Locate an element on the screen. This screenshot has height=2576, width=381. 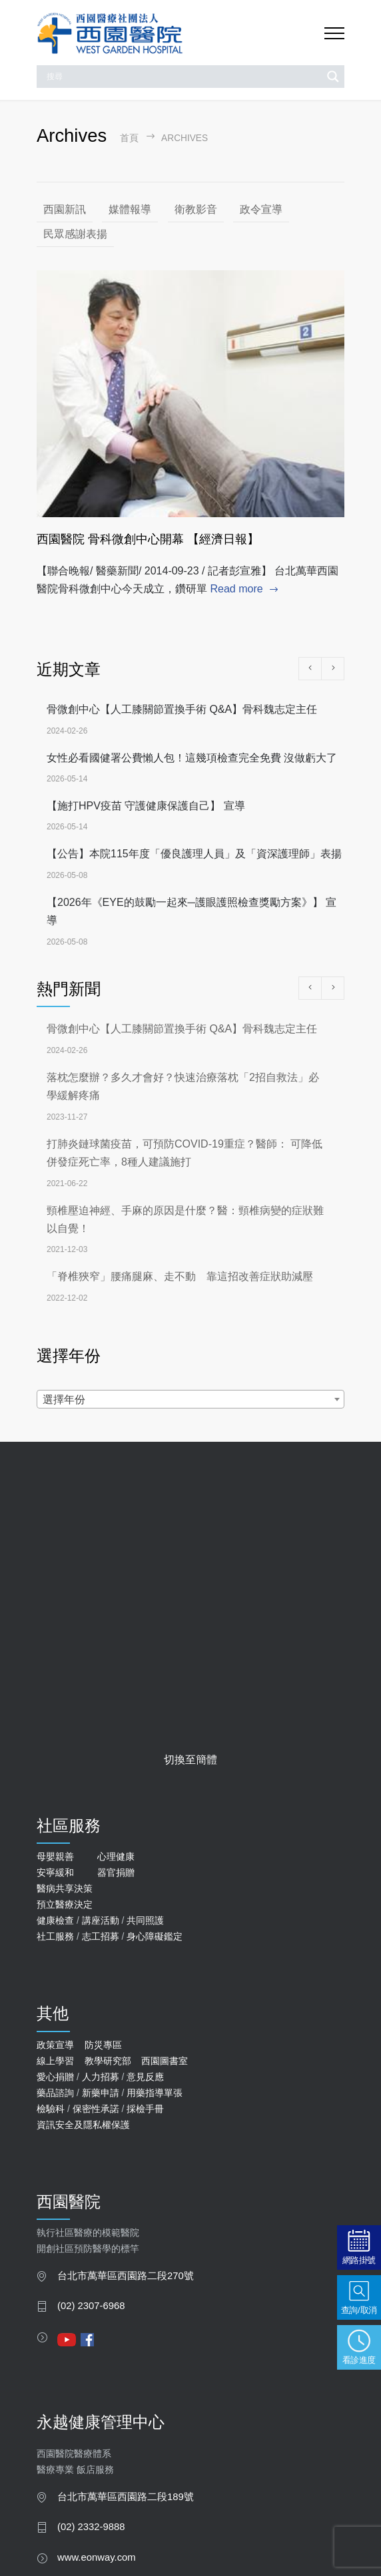
政令宣導 is located at coordinates (261, 209).